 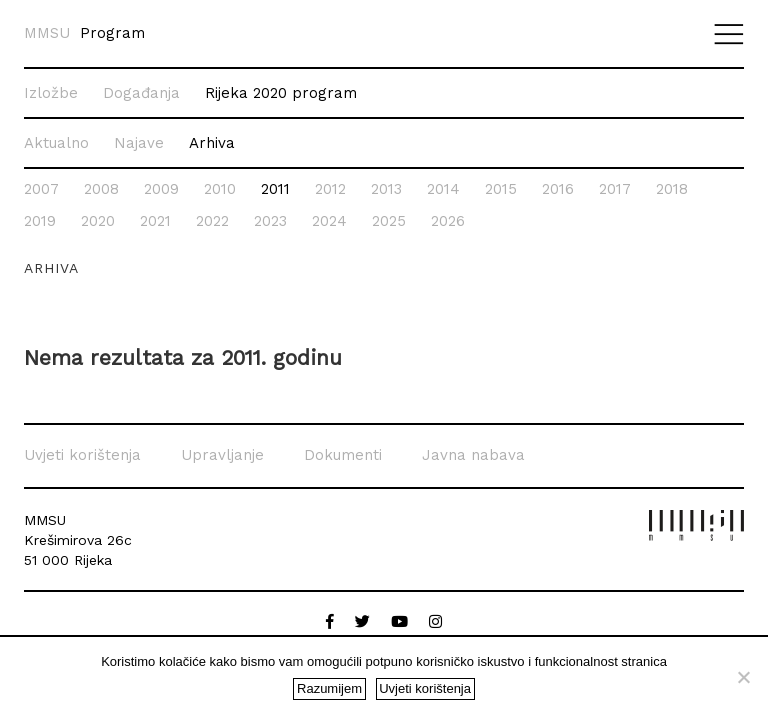 What do you see at coordinates (443, 189) in the screenshot?
I see `2014` at bounding box center [443, 189].